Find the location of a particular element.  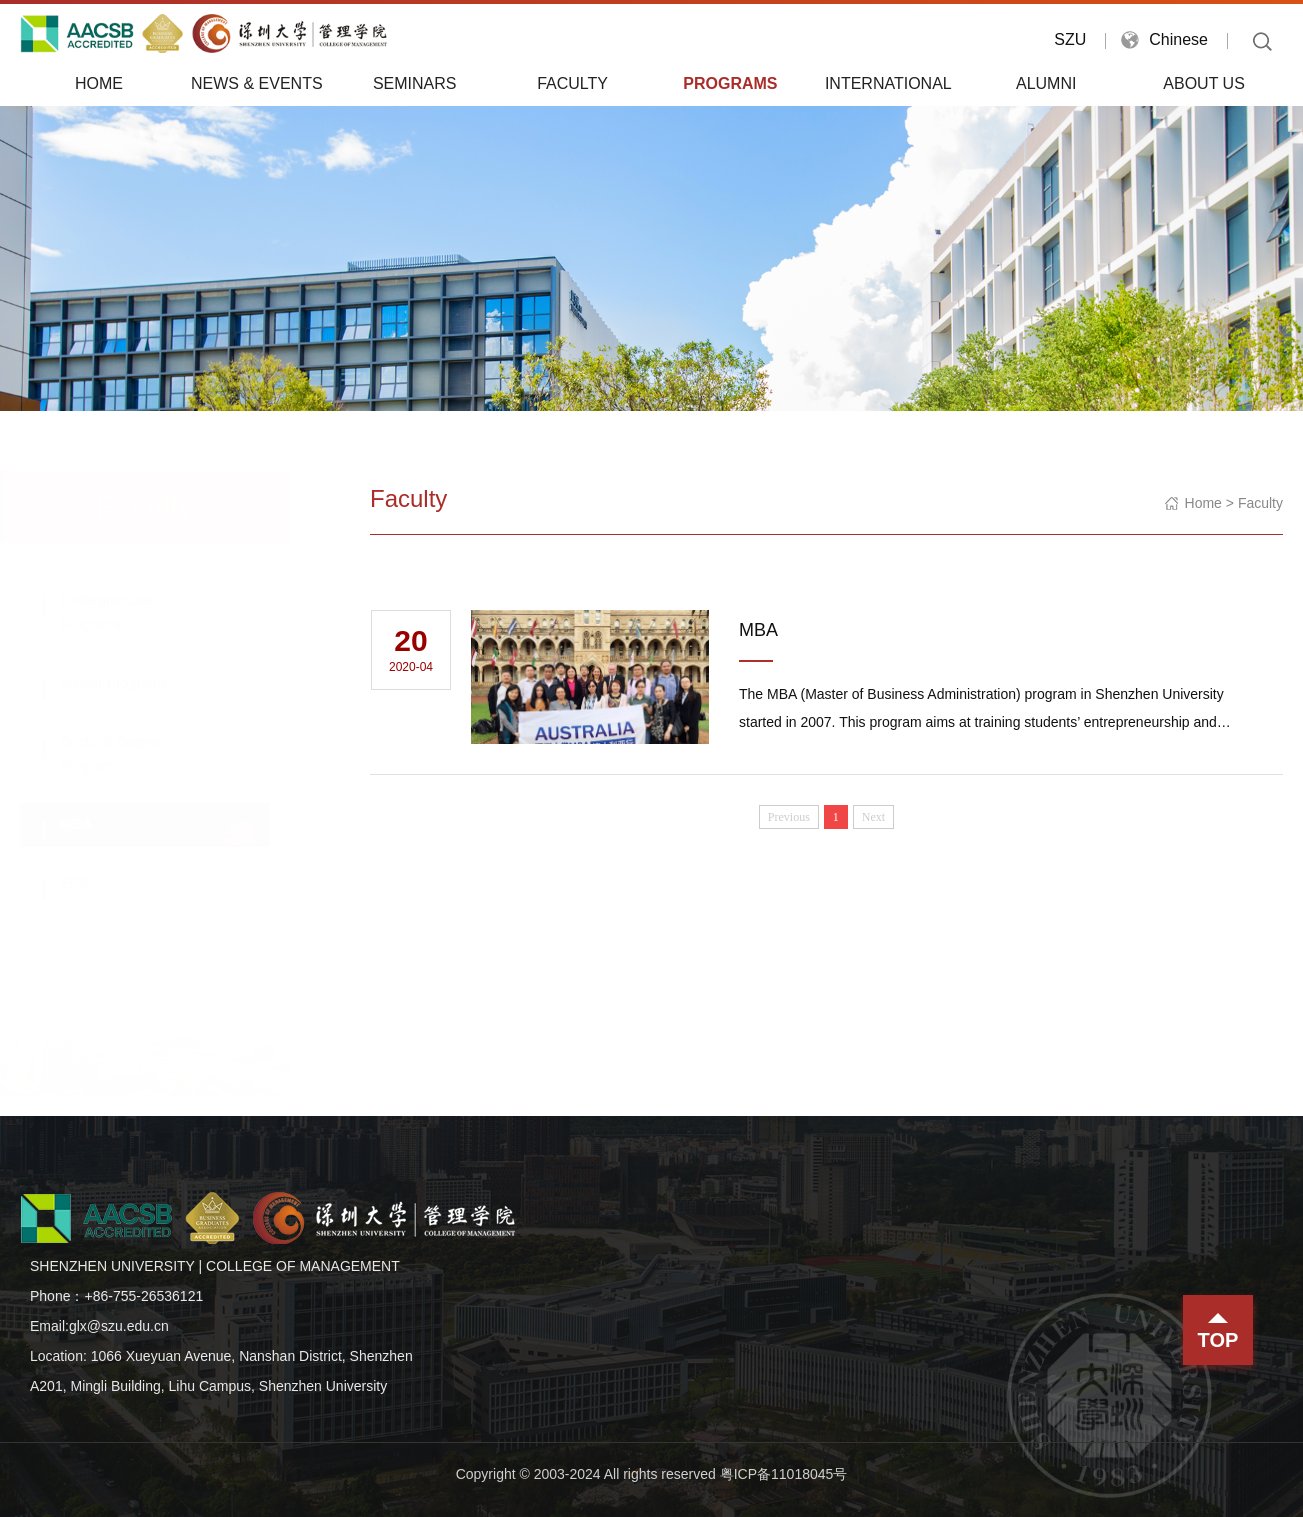

International is located at coordinates (888, 83).